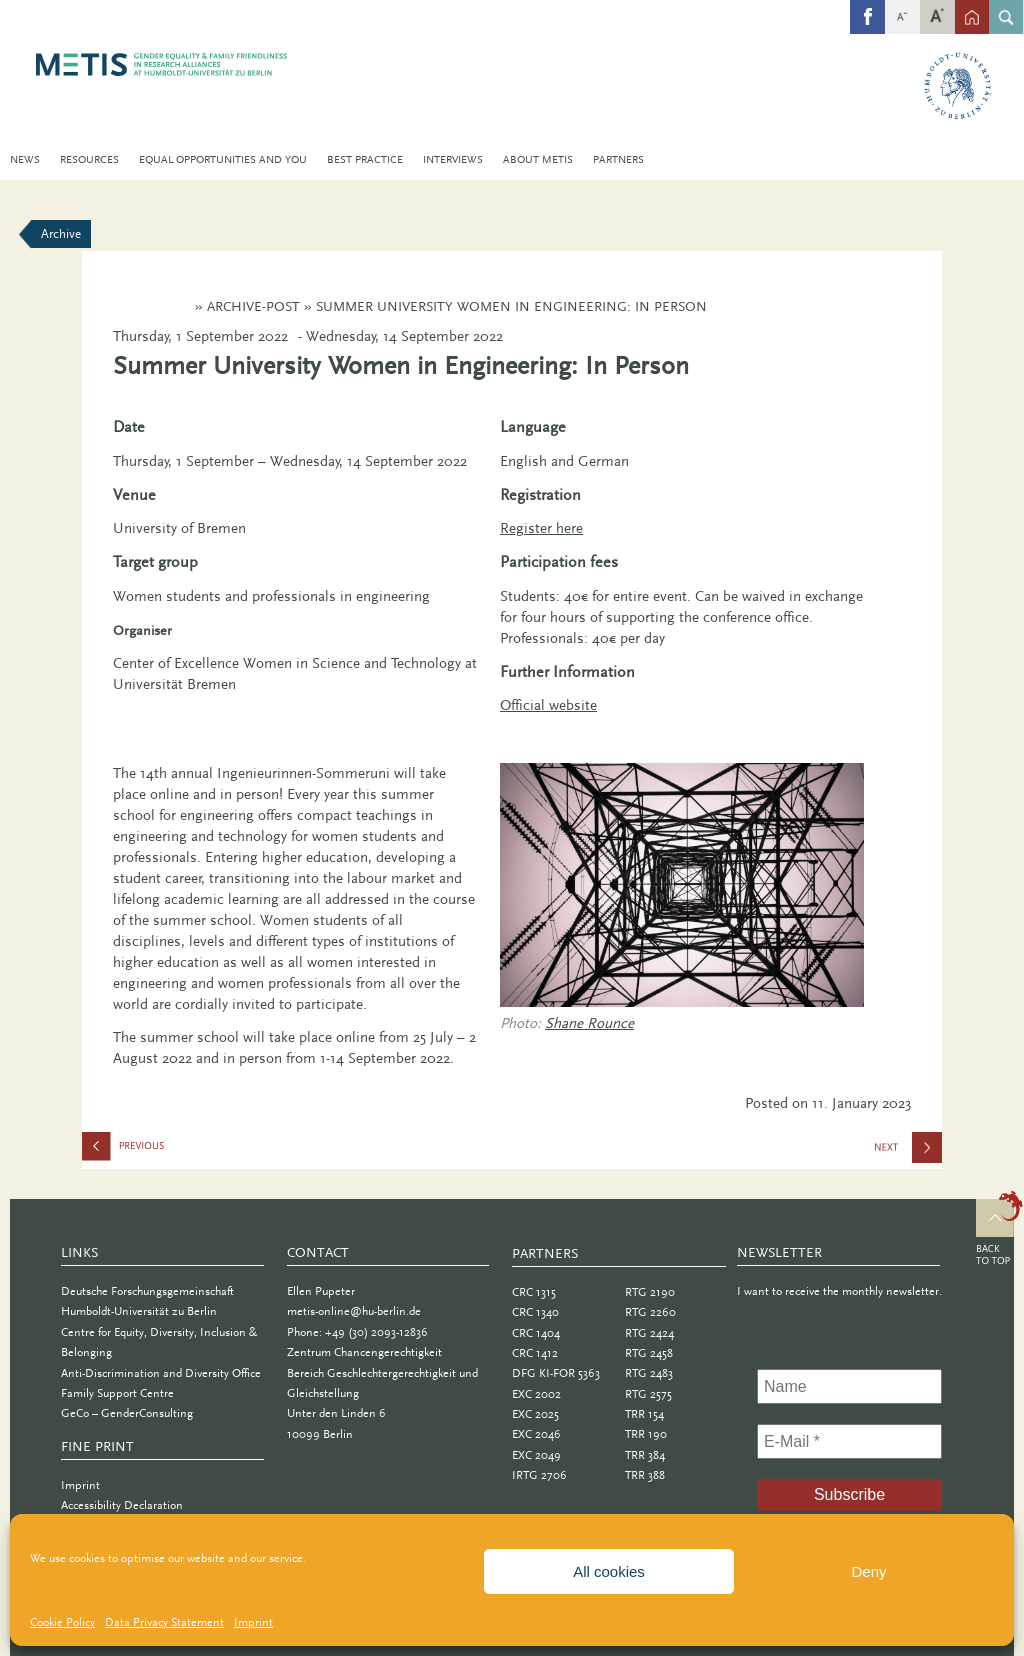 This screenshot has width=1024, height=1656. Describe the element at coordinates (354, 1311) in the screenshot. I see `metis-online@hu-berlin.de` at that location.